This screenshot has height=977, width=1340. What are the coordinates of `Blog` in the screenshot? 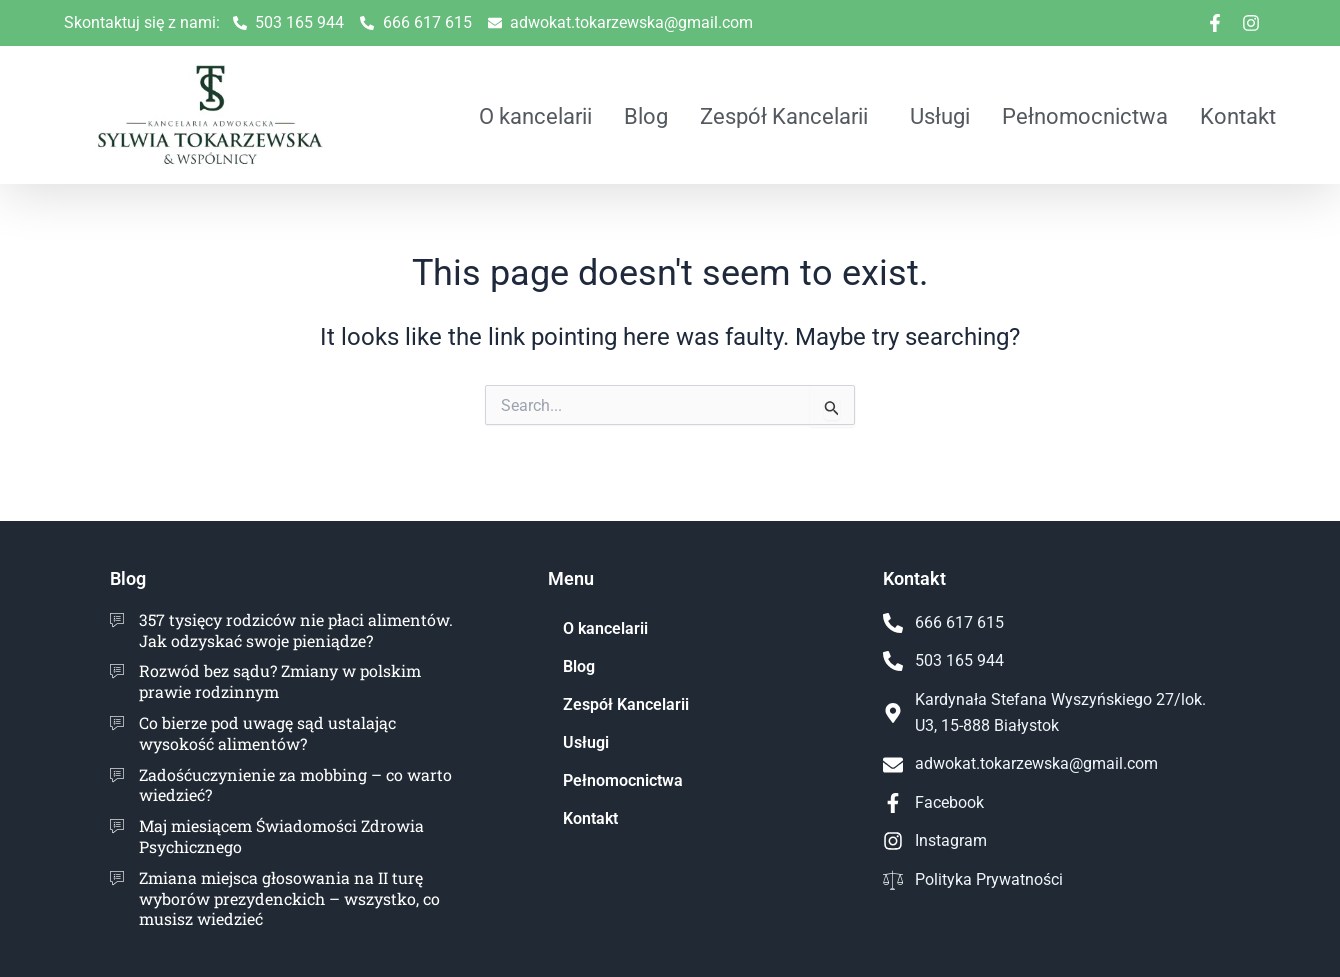 It's located at (646, 116).